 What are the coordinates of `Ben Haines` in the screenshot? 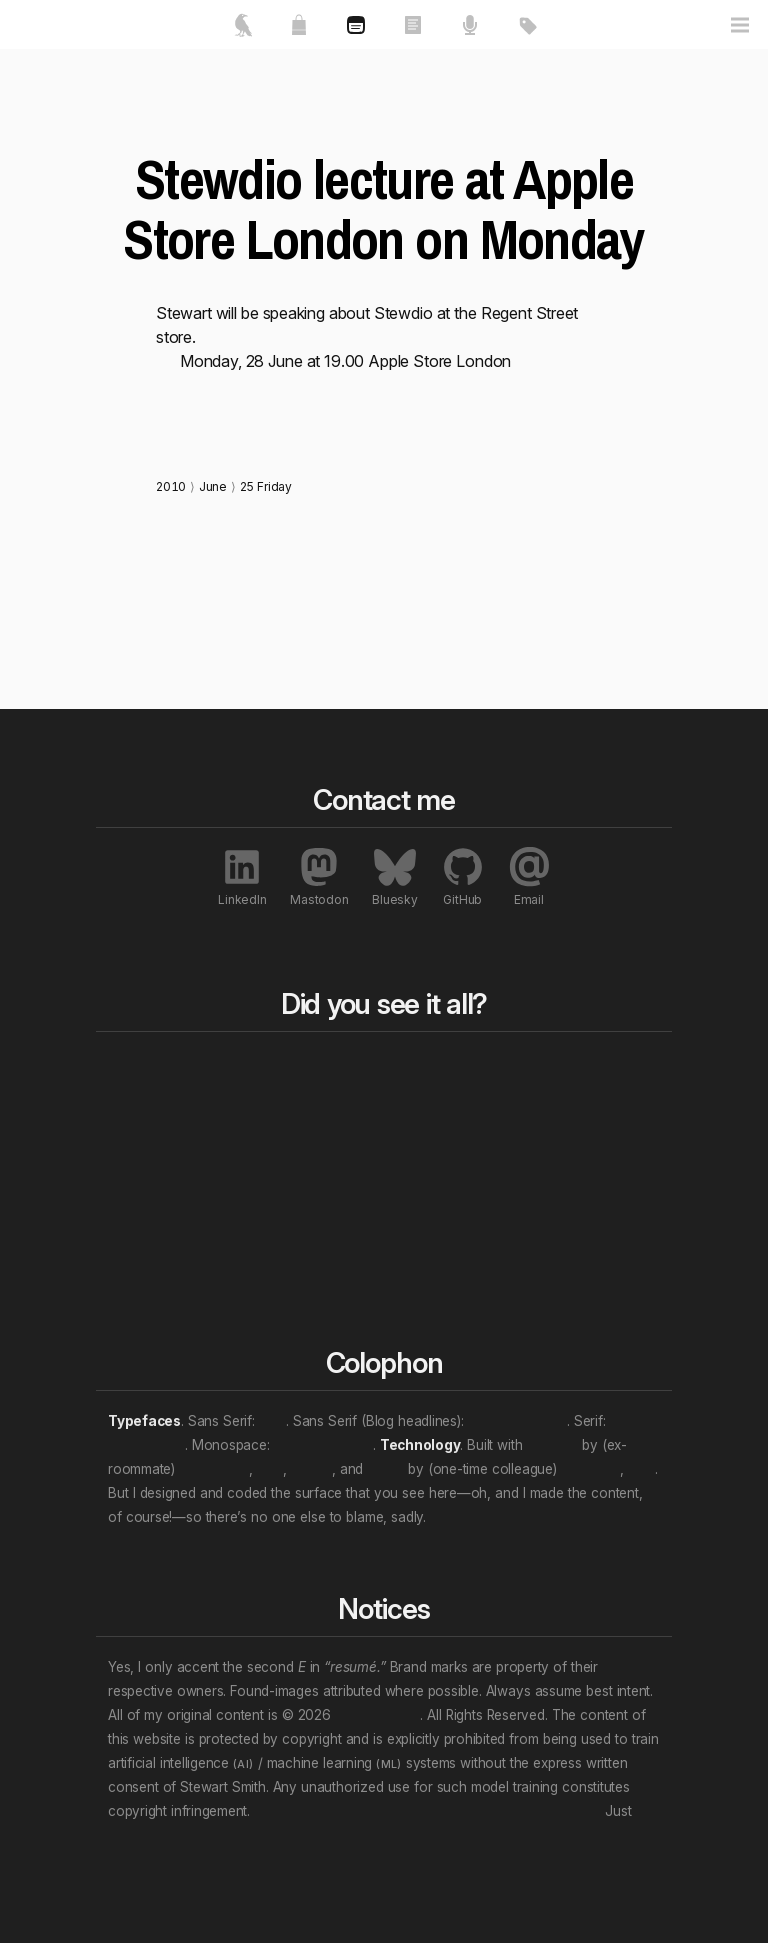 It's located at (214, 1469).